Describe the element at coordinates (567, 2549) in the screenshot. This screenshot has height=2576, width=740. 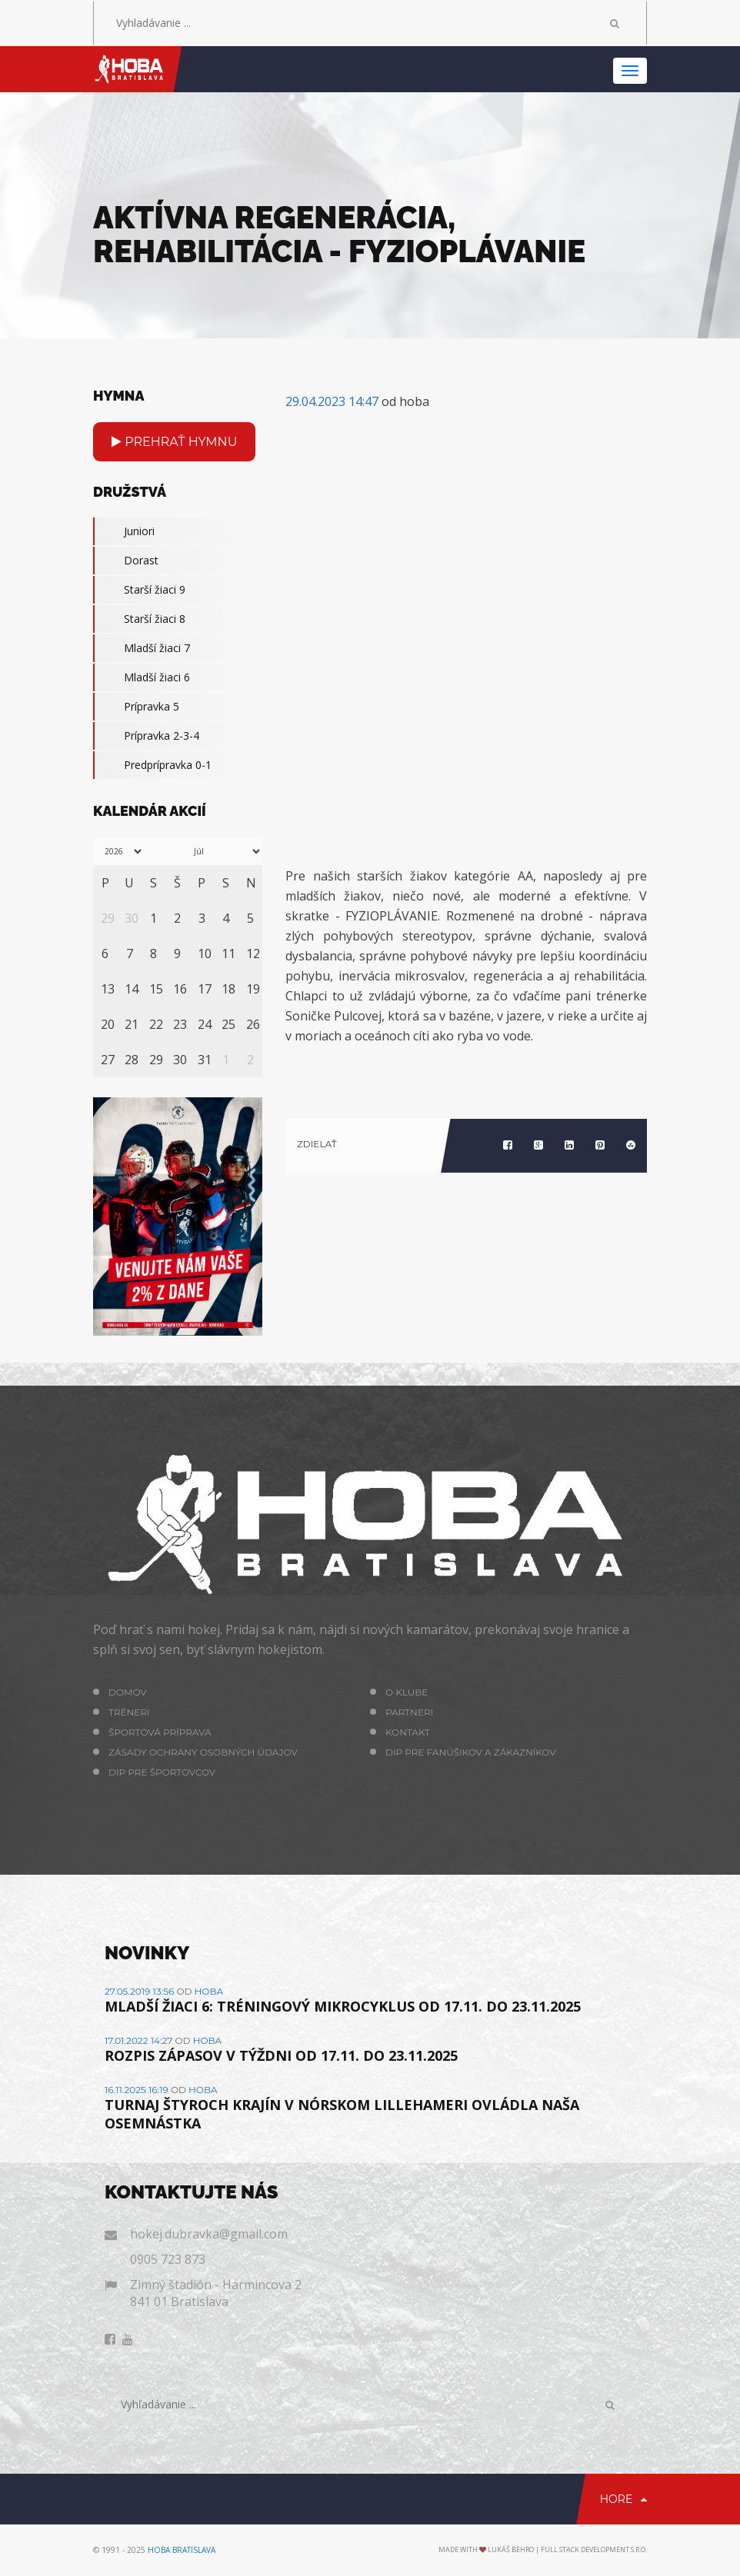
I see `Lukáš Behro | Full Stack Development s.r.o.` at that location.